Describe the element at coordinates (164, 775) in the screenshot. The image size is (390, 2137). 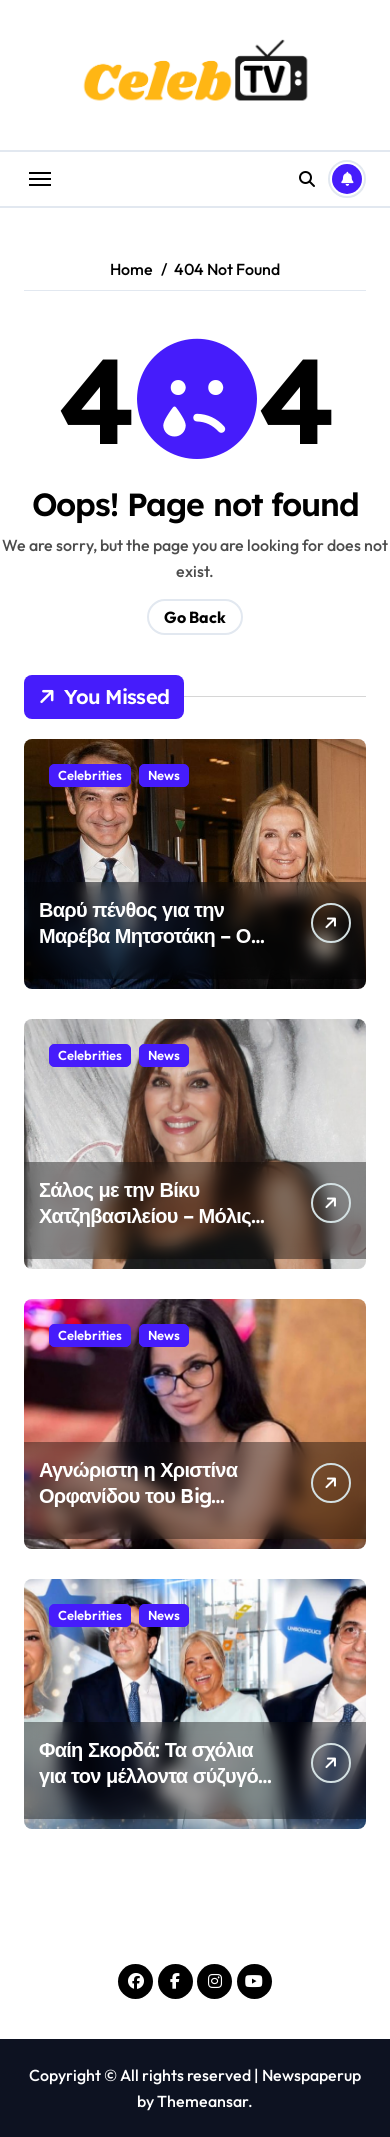
I see `News` at that location.